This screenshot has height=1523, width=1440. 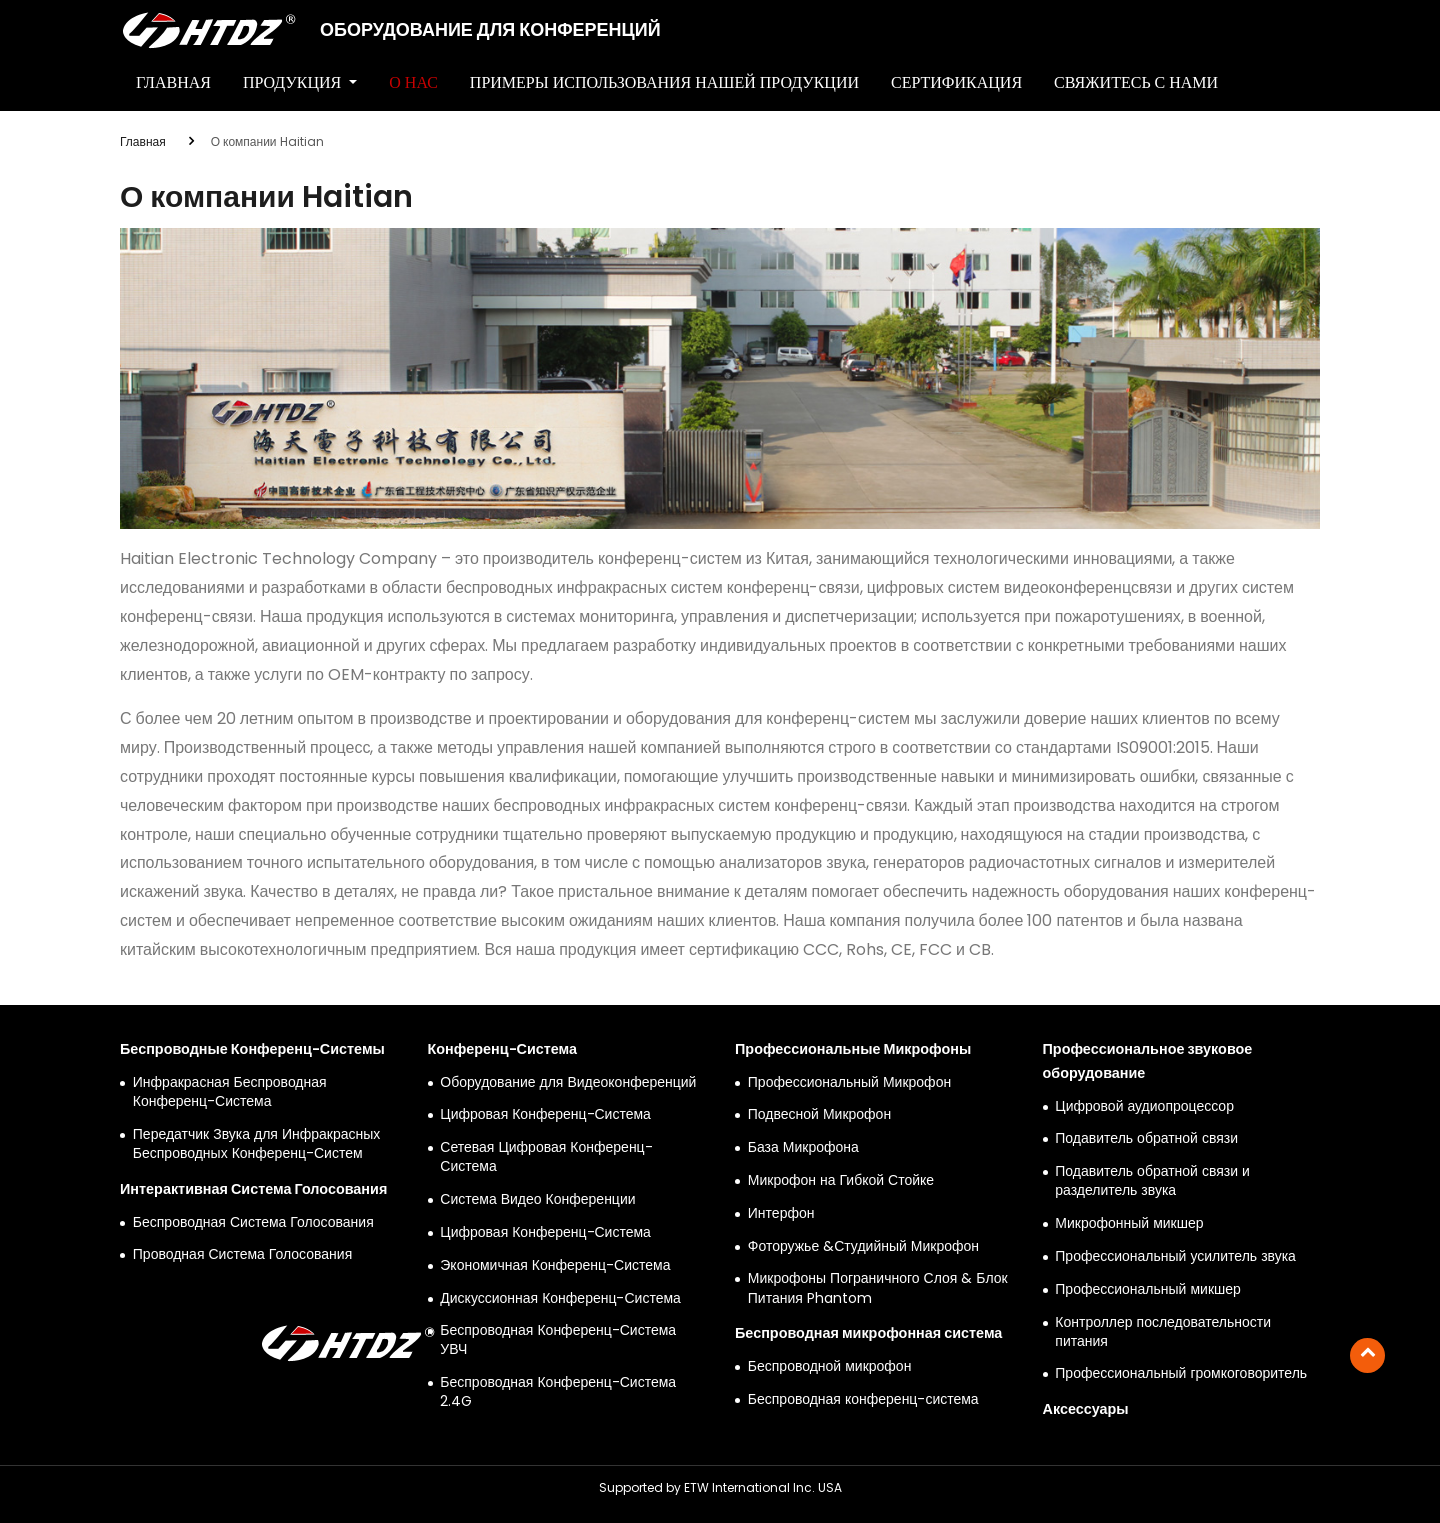 I want to click on Оборудование для Видеоконференций, so click(x=568, y=1082).